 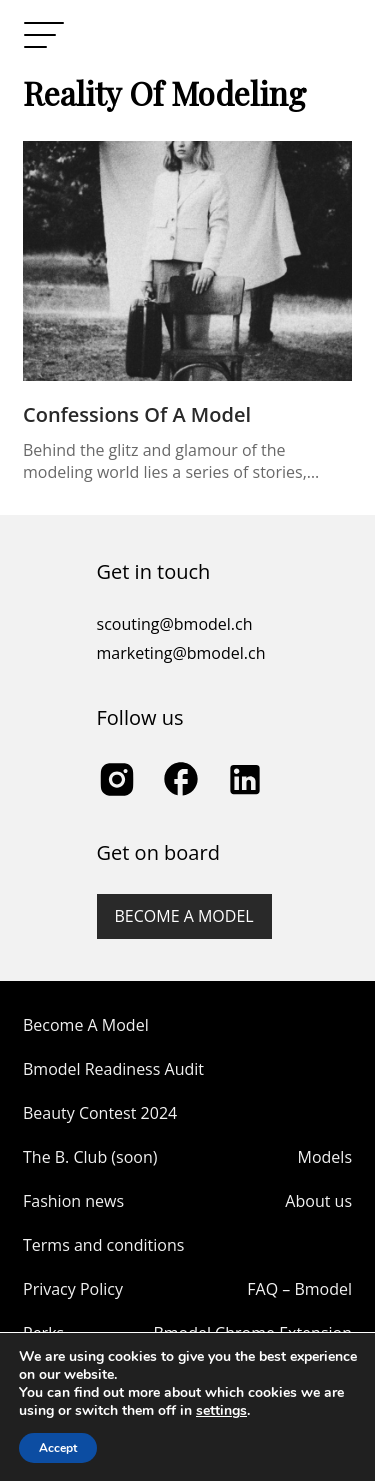 I want to click on Confessions of a Model, so click(x=137, y=414).